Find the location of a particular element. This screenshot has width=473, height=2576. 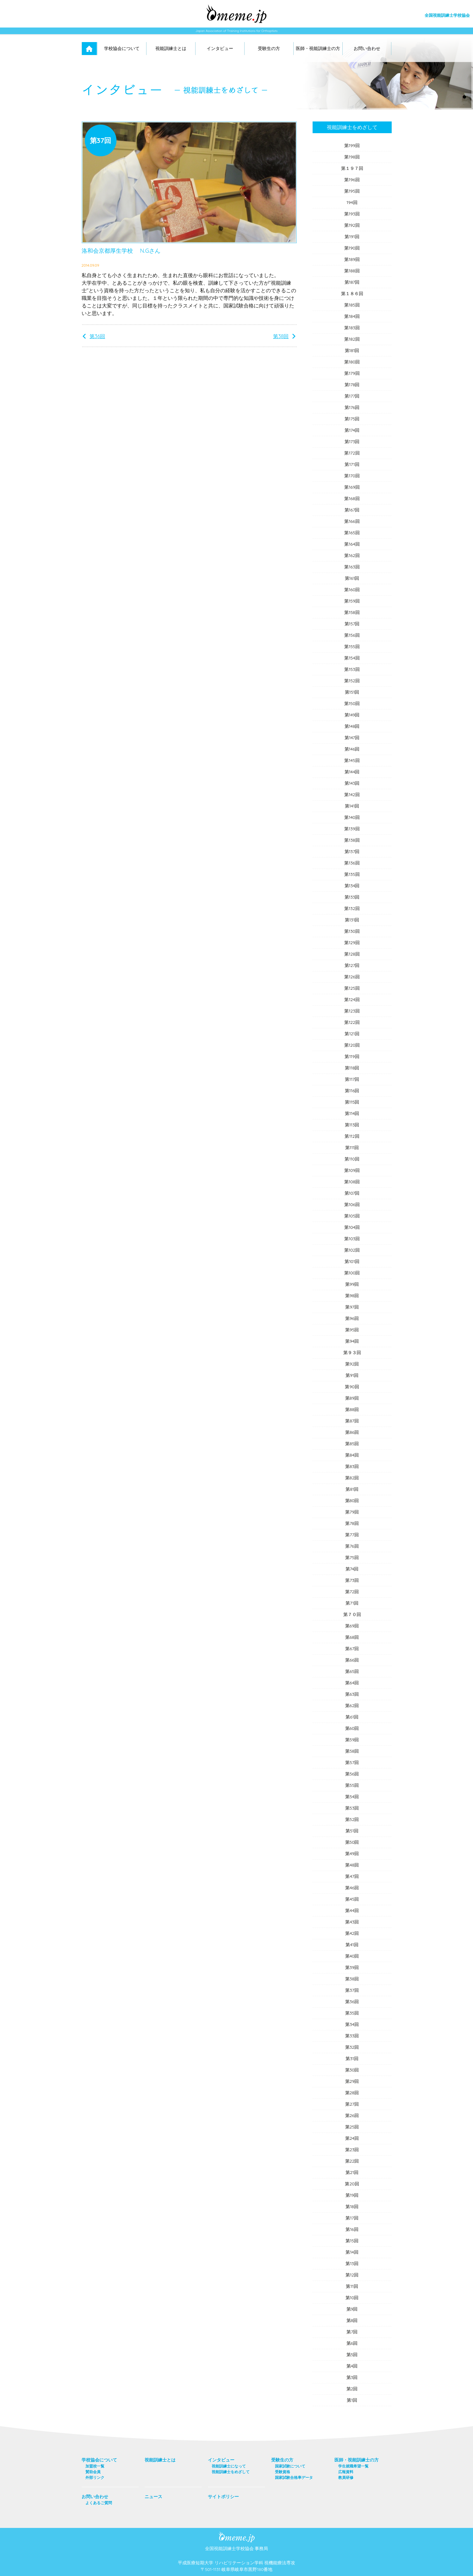

第190回 is located at coordinates (352, 248).